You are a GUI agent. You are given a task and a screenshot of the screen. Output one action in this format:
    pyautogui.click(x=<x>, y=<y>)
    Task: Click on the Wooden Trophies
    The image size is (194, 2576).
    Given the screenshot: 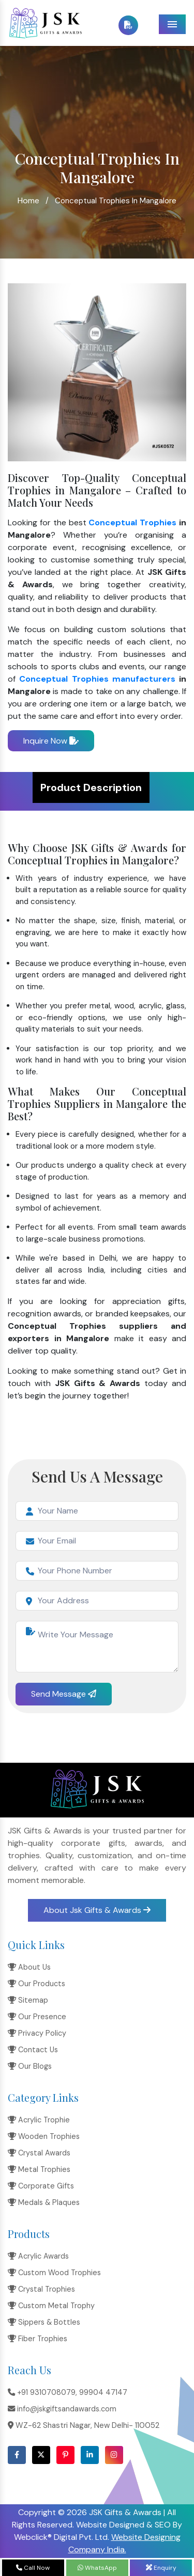 What is the action you would take?
    pyautogui.click(x=44, y=2136)
    